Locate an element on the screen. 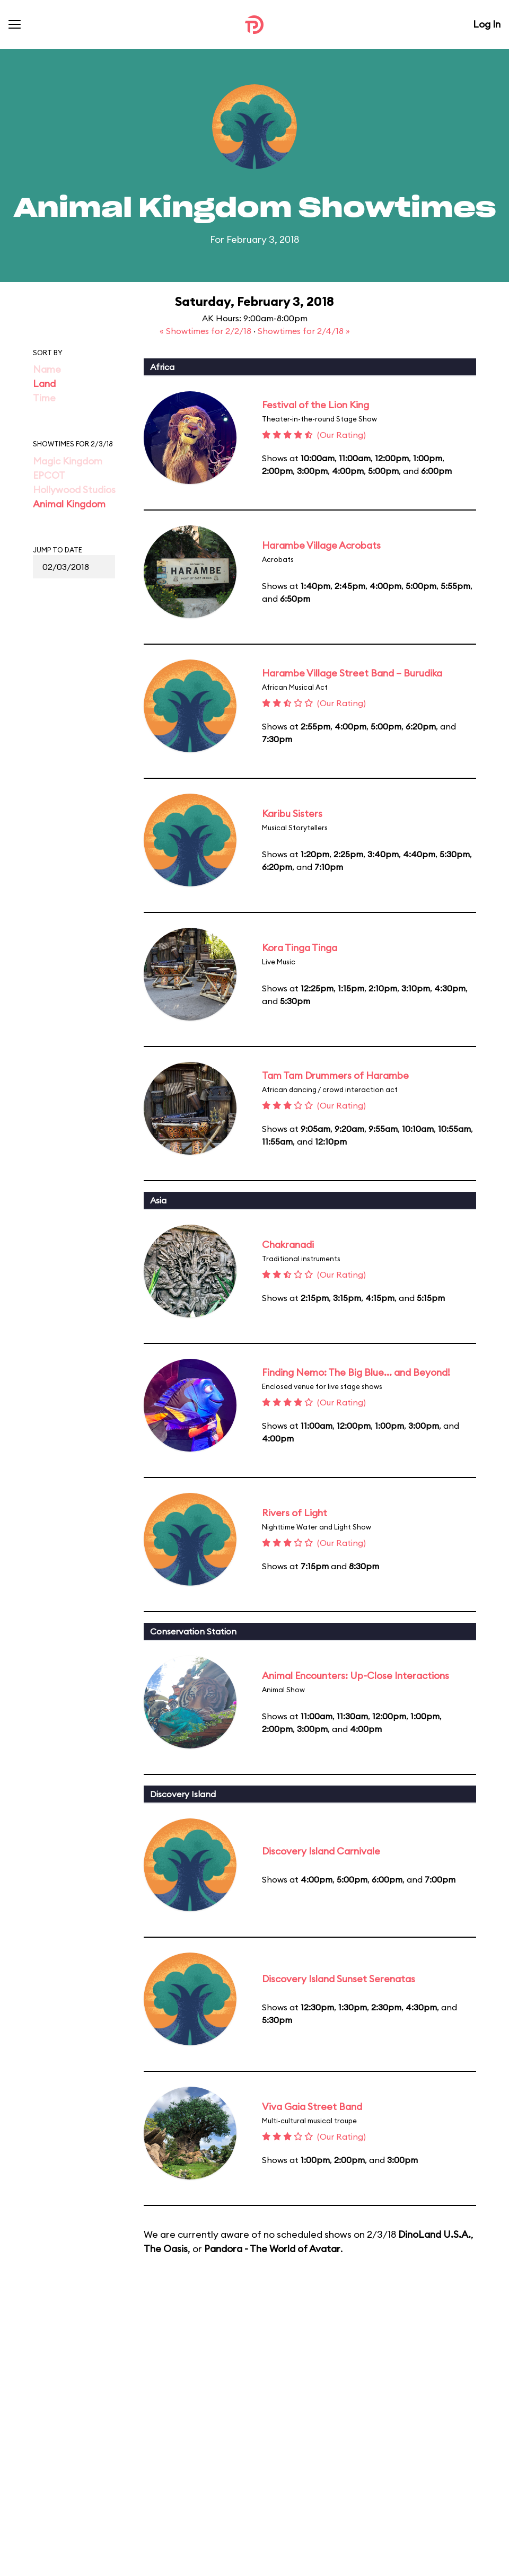 This screenshot has width=509, height=2576. Animal Encounters: Up-Close Interactions is located at coordinates (355, 1675).